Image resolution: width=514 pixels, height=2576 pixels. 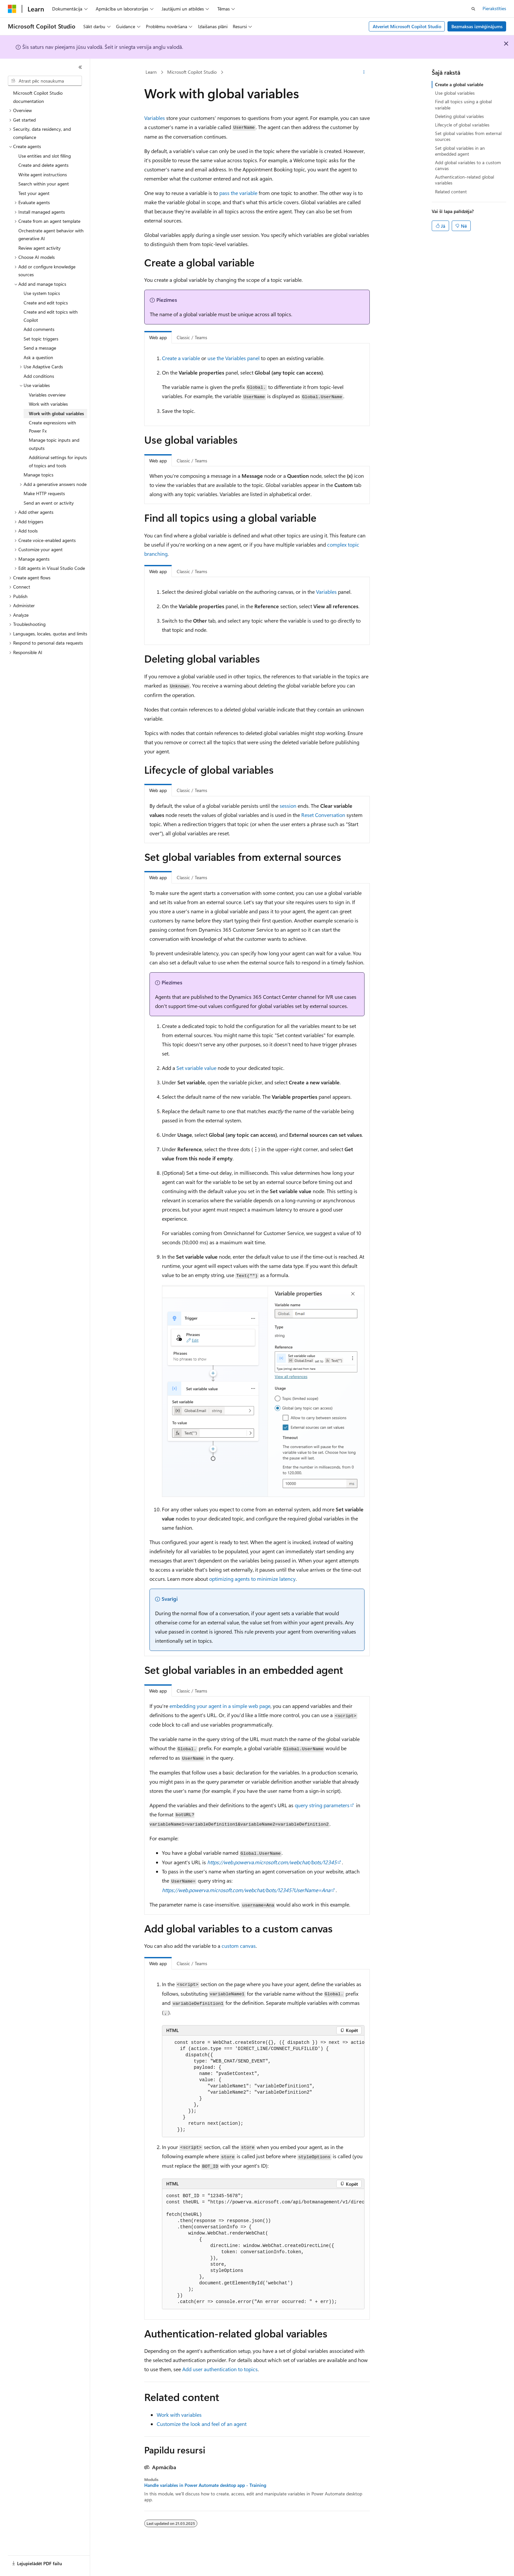 I want to click on Add user authentication to topics, so click(x=220, y=2369).